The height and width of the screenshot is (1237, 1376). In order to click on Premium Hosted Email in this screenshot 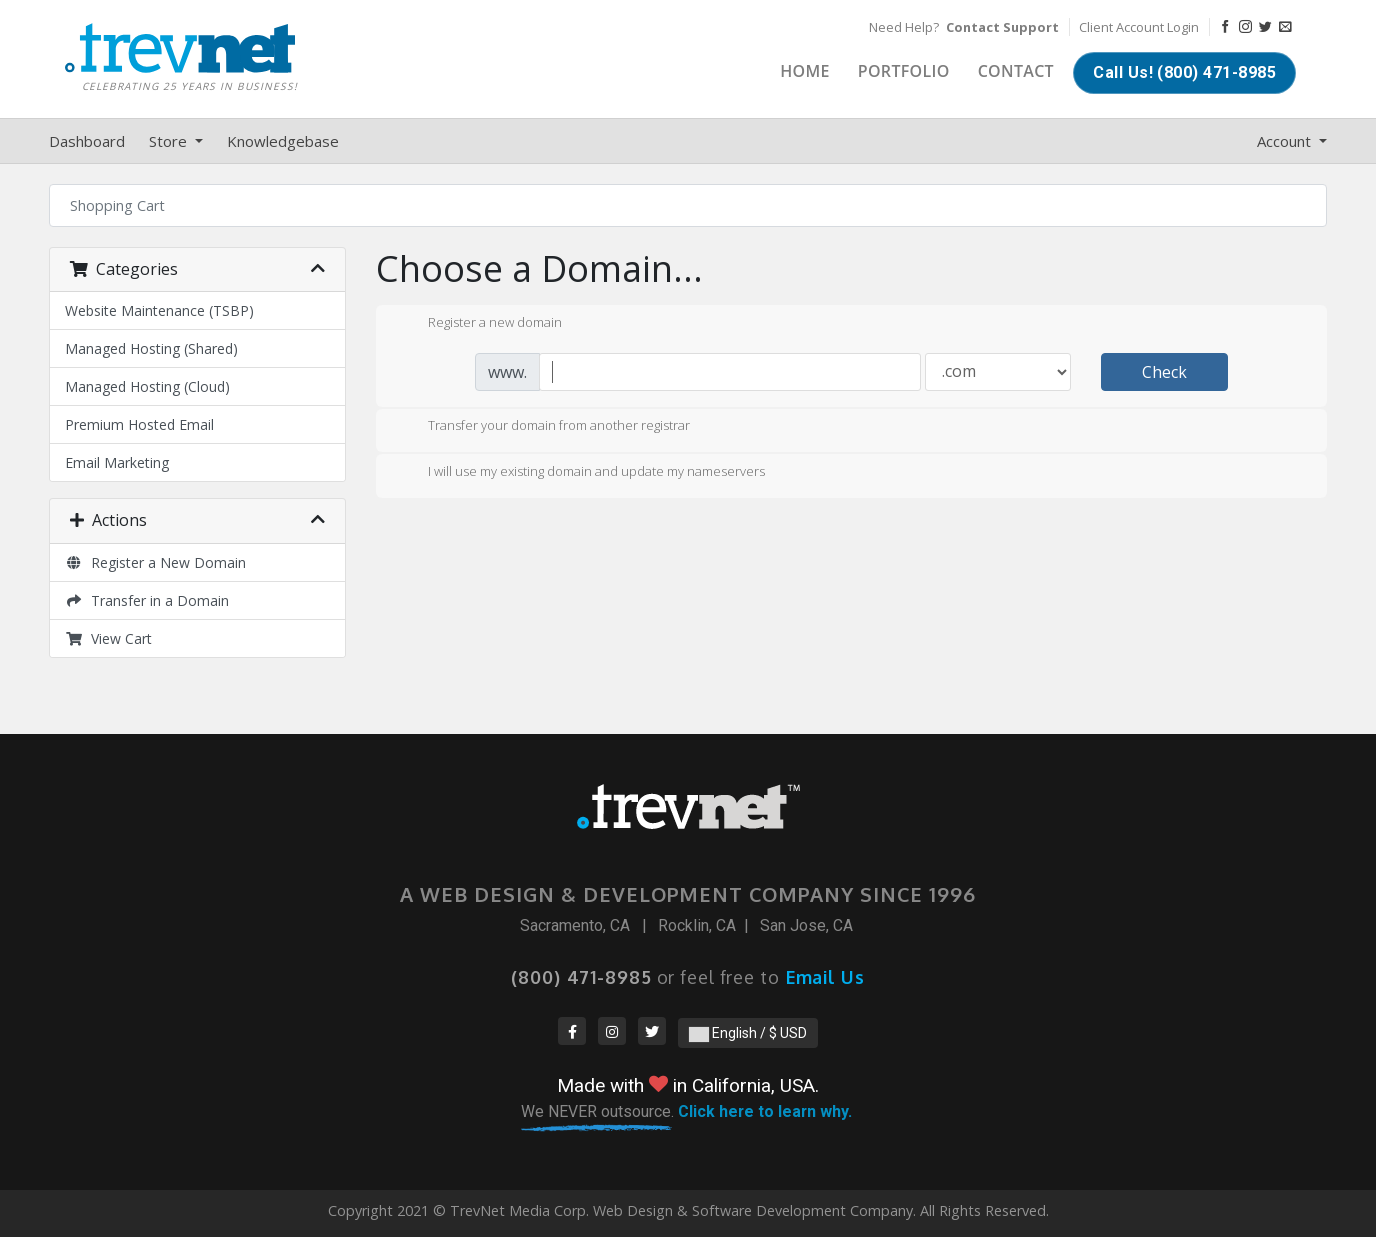, I will do `click(139, 424)`.